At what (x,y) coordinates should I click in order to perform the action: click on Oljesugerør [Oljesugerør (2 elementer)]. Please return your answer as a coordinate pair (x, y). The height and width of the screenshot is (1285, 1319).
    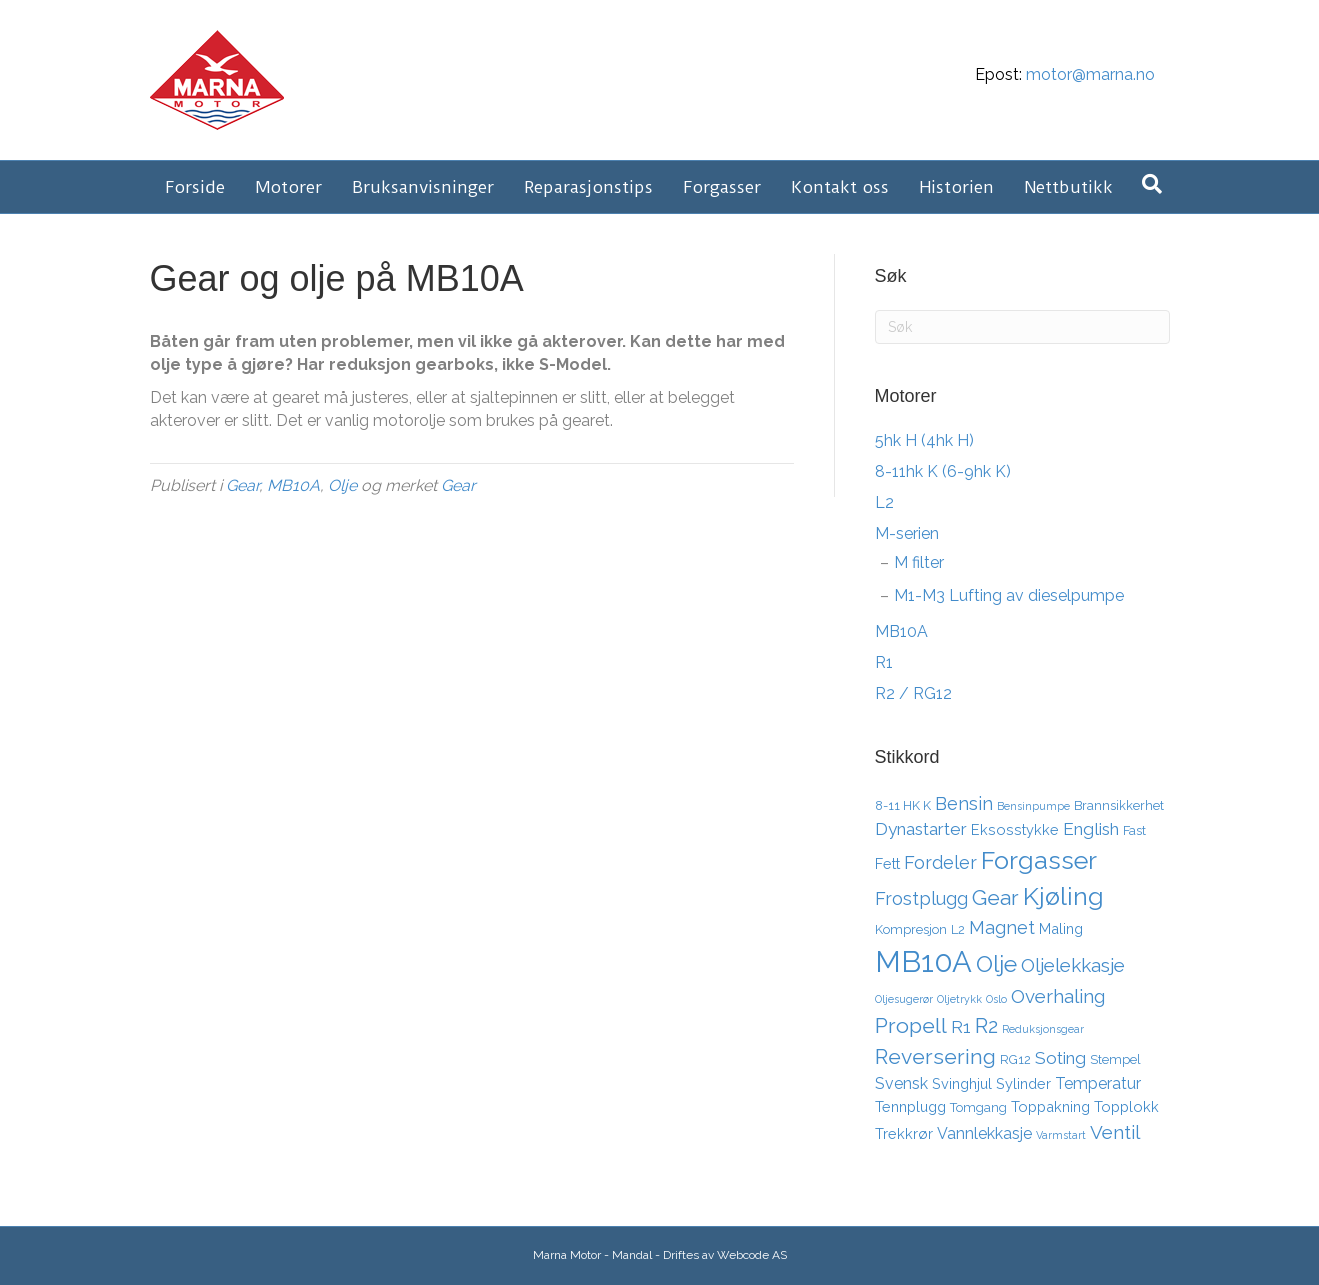
    Looking at the image, I should click on (904, 999).